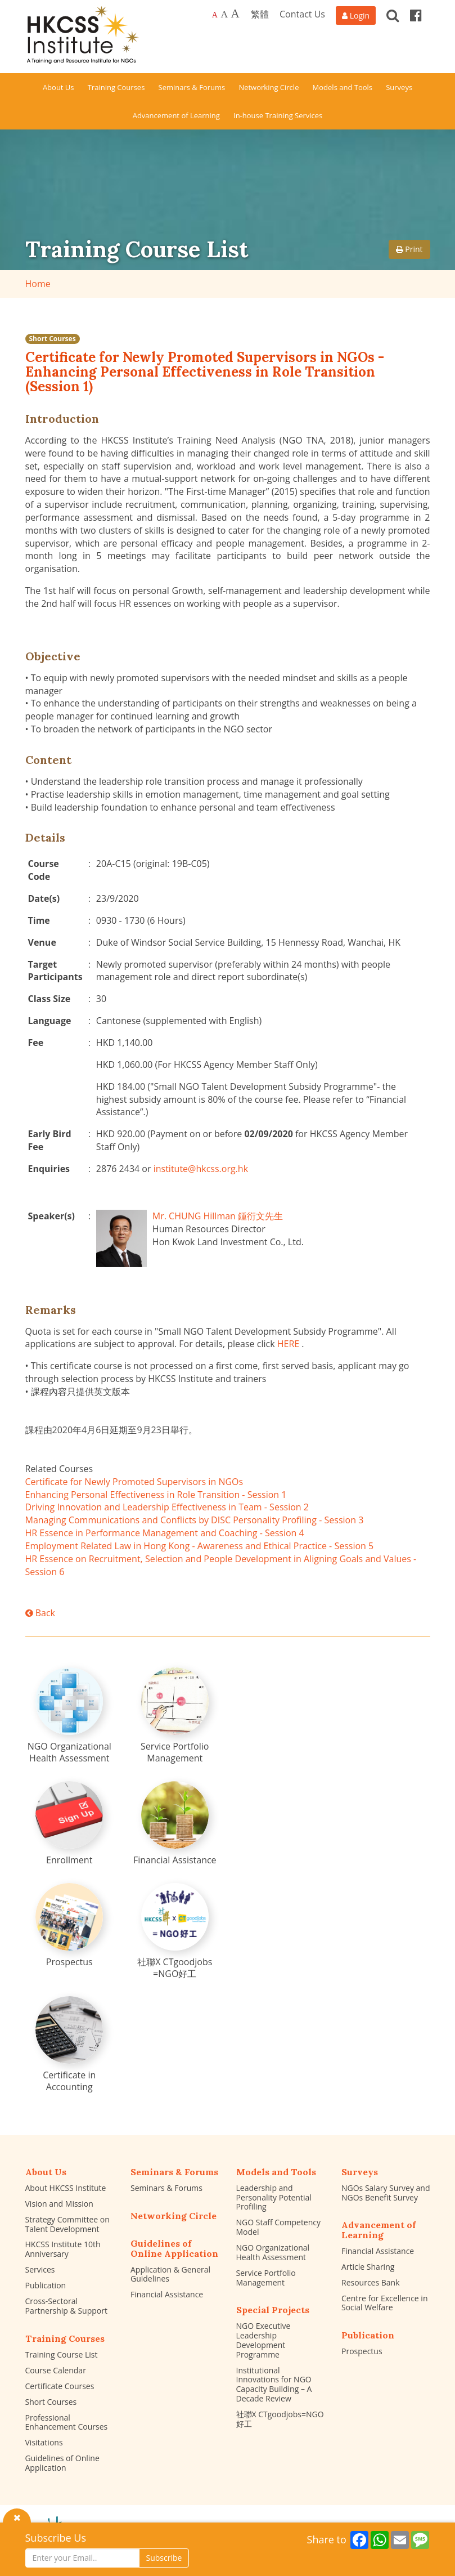  Describe the element at coordinates (61, 2354) in the screenshot. I see `Training Course List` at that location.